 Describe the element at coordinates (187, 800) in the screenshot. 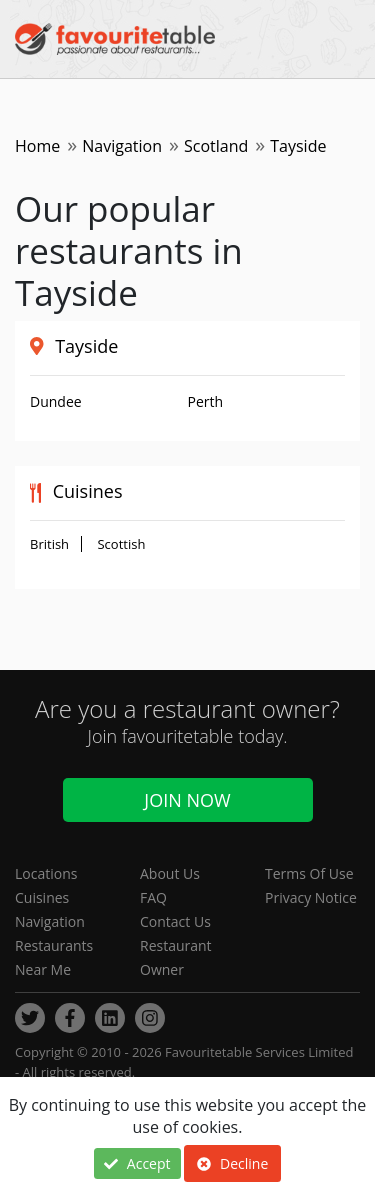

I see `Join Now` at that location.